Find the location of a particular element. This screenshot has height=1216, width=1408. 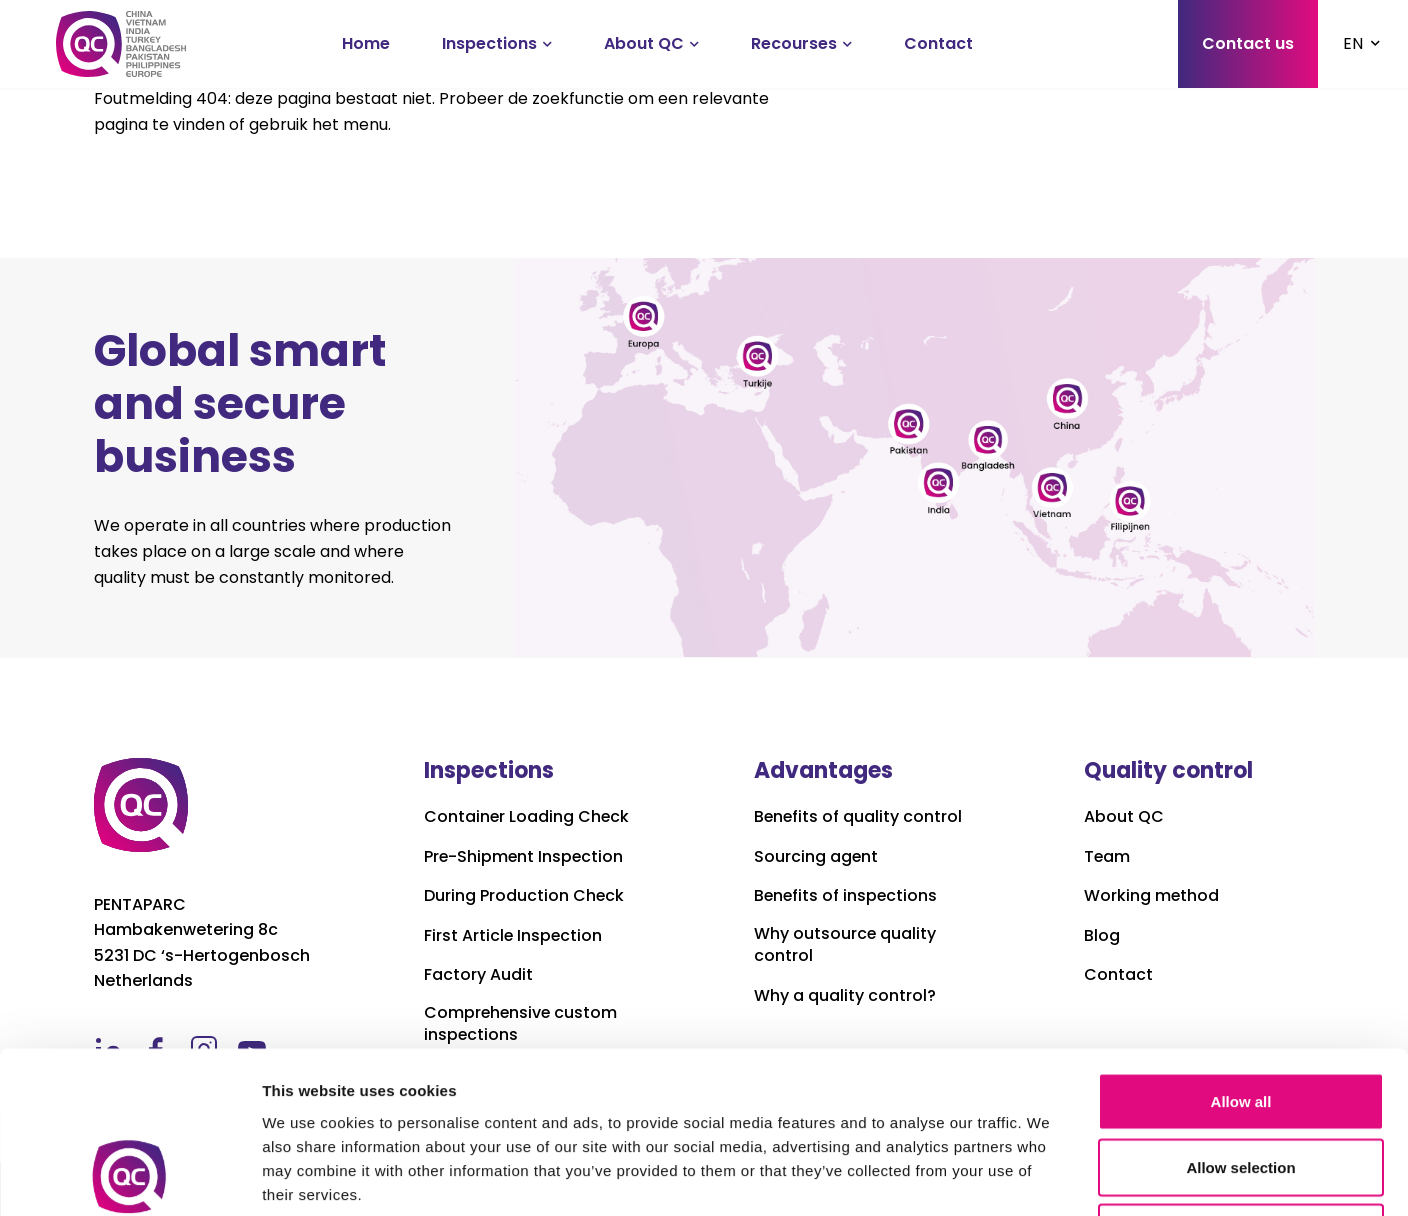

Benefits of quality control is located at coordinates (859, 817).